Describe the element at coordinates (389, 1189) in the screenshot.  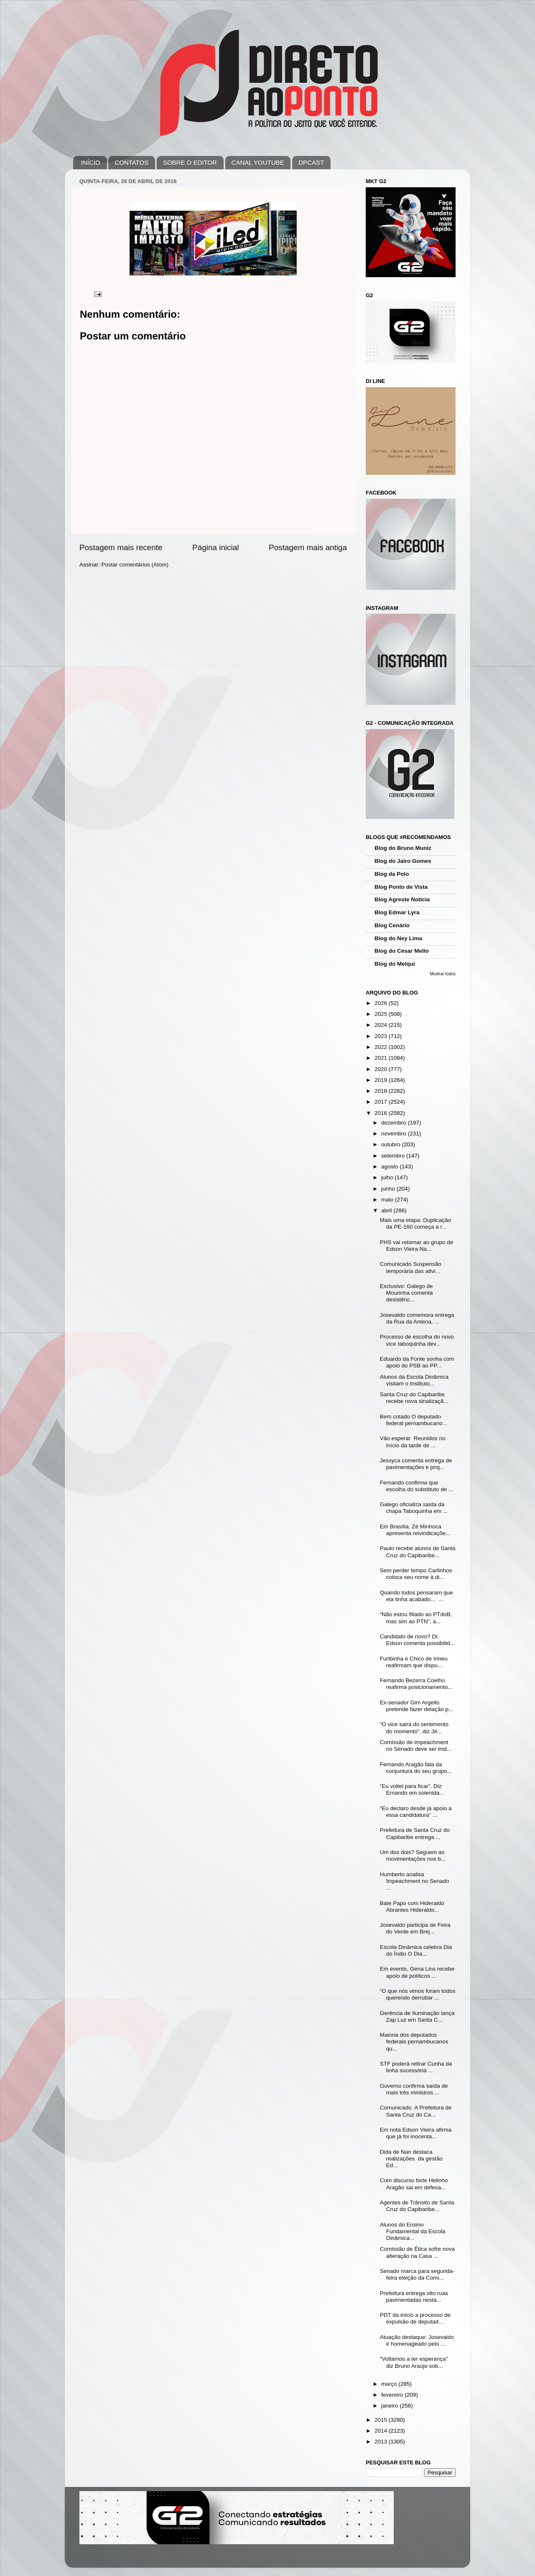
I see `junho` at that location.